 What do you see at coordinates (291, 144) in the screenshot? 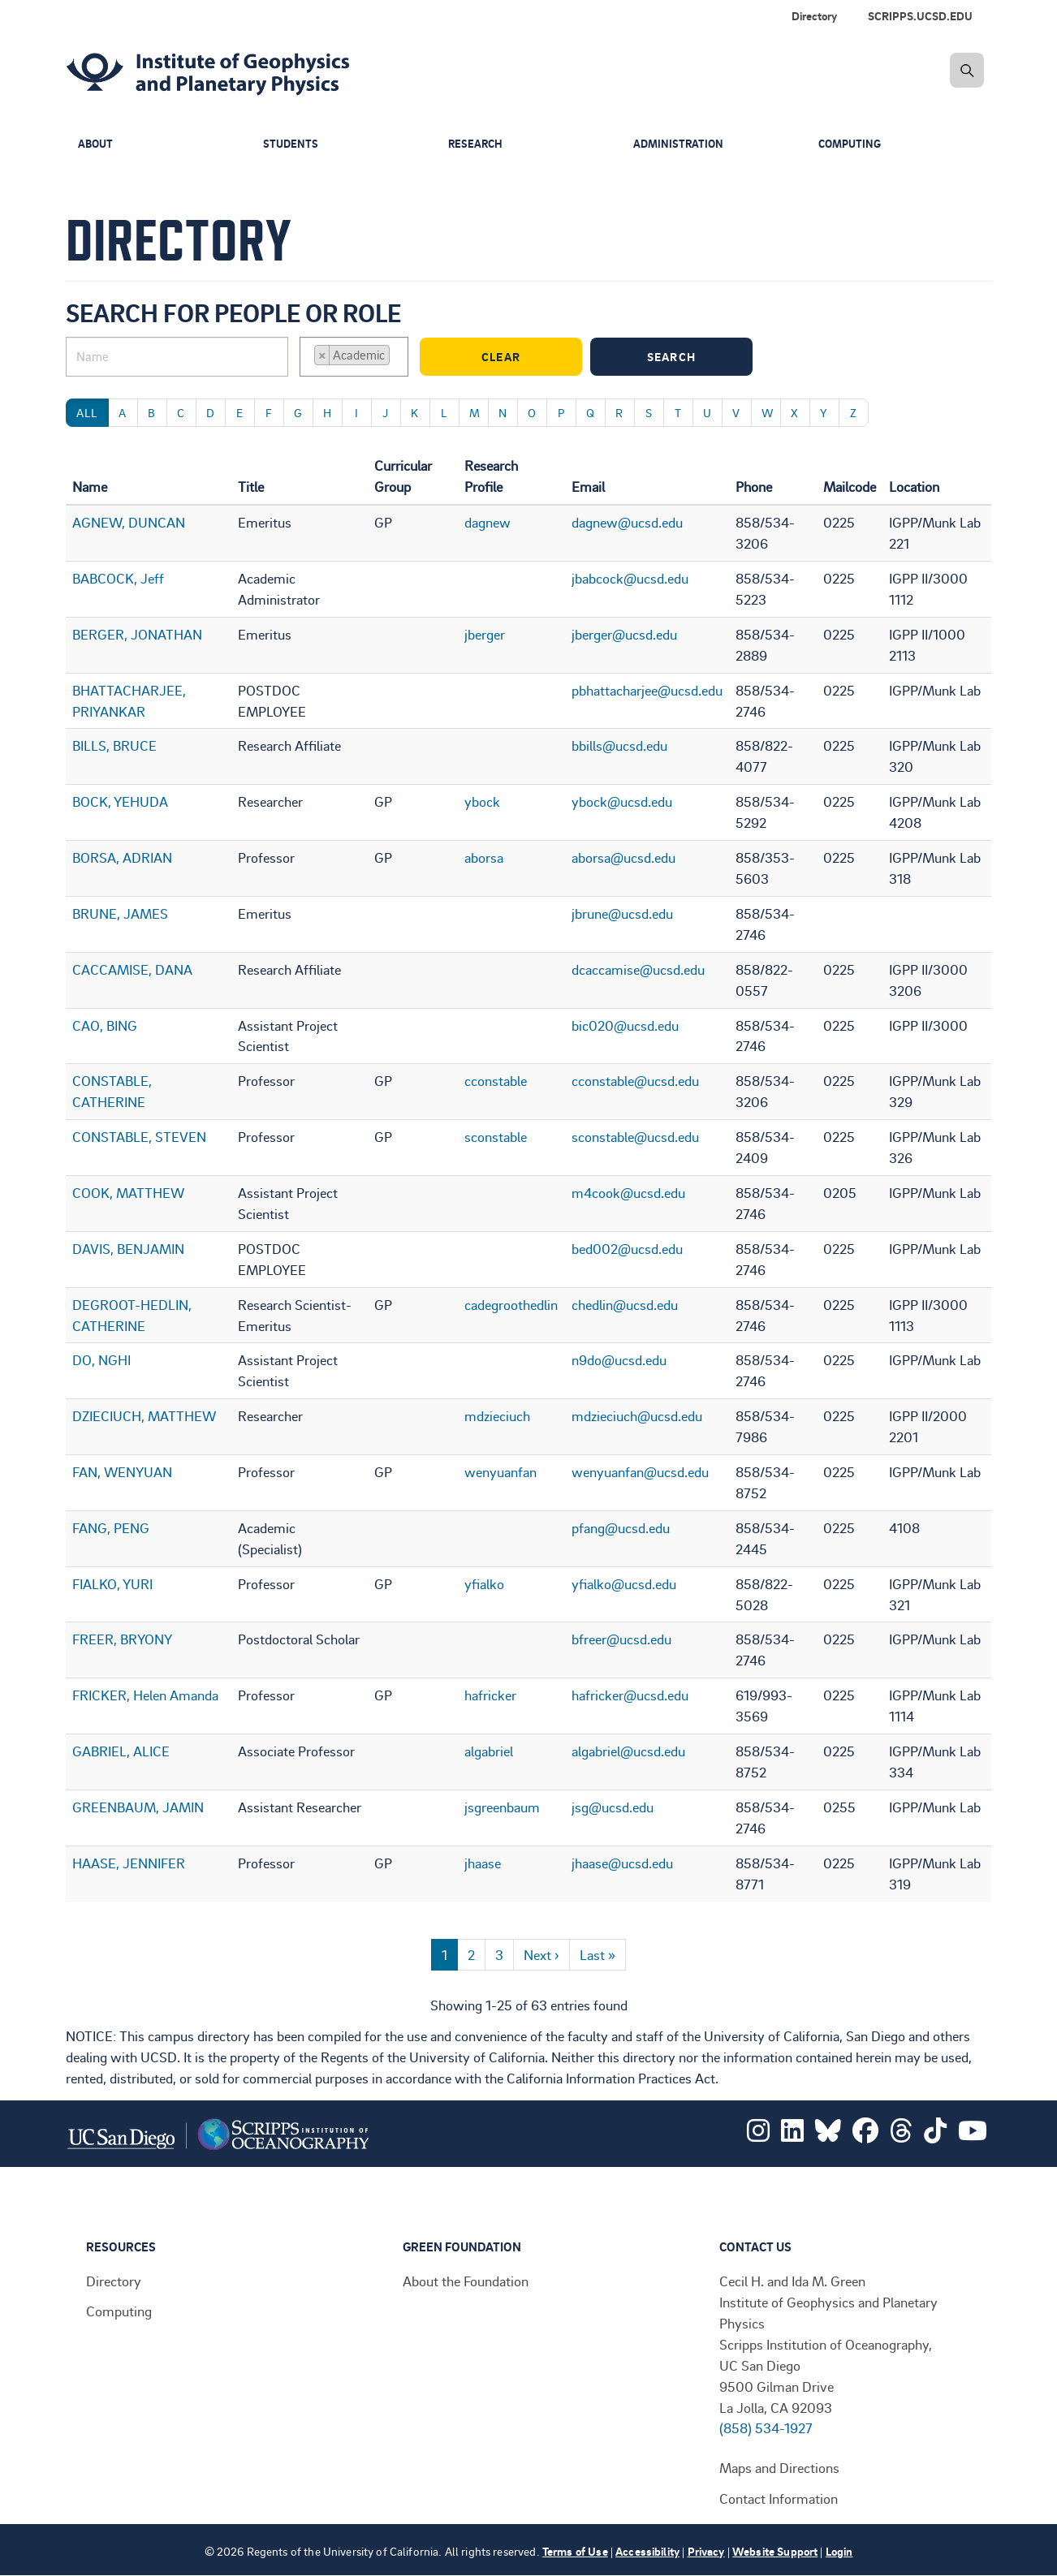
I see `Students` at bounding box center [291, 144].